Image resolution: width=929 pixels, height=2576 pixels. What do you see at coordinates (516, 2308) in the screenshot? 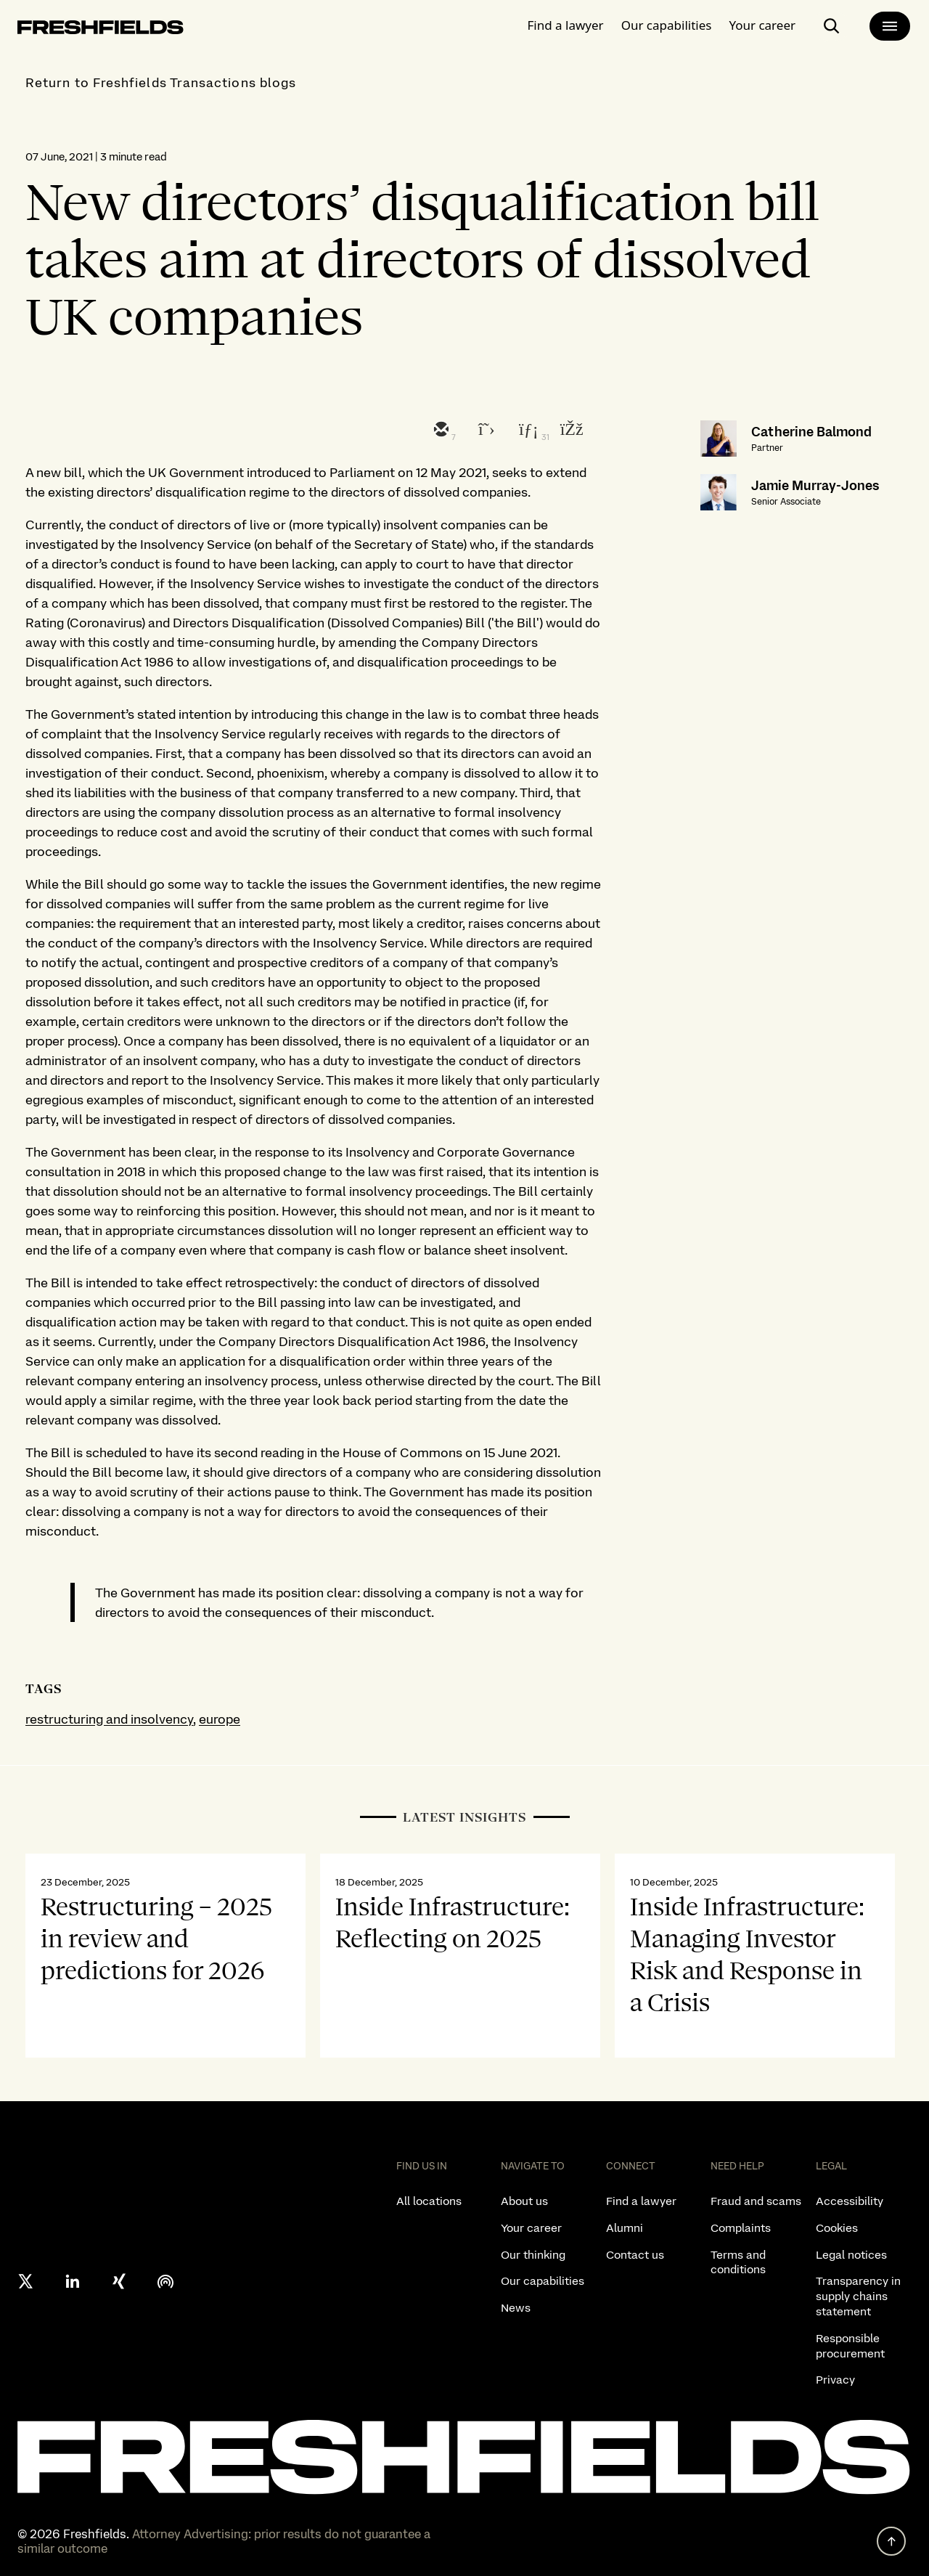
I see `News [listitem]` at bounding box center [516, 2308].